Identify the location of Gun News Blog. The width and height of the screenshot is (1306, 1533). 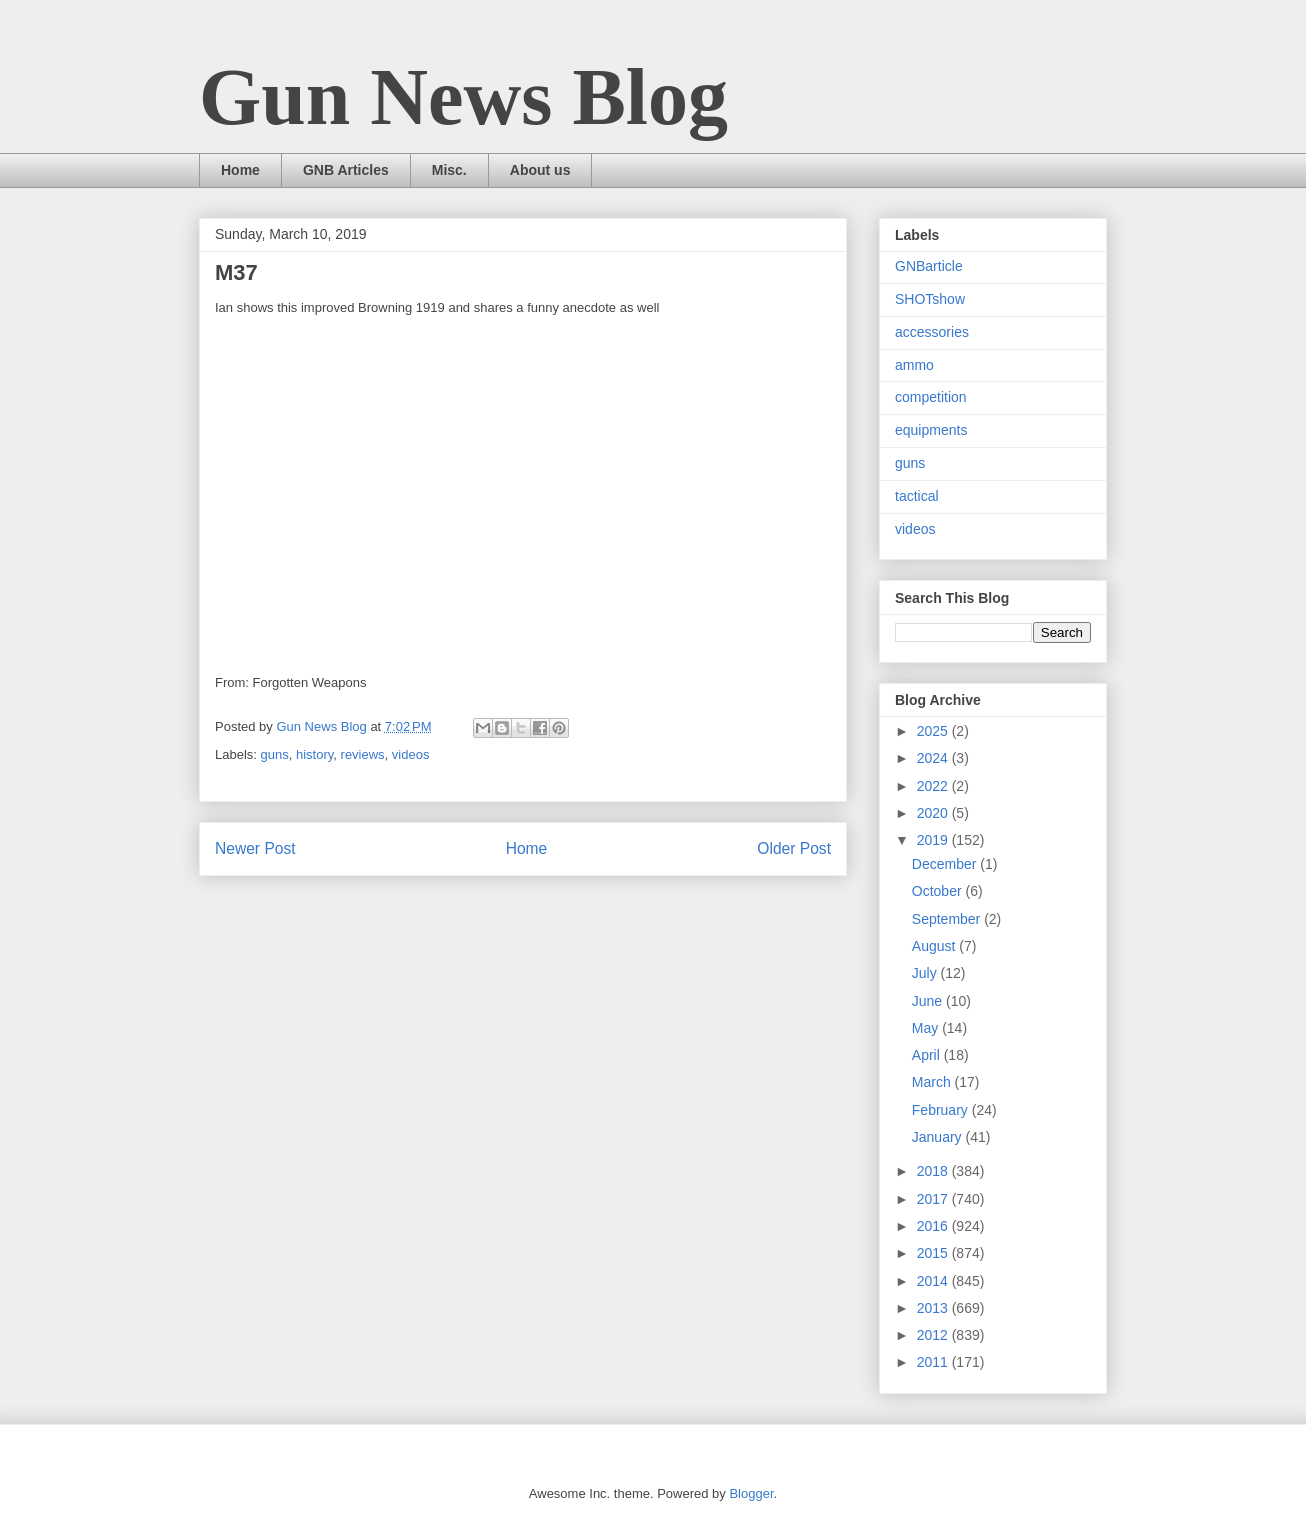
(463, 97).